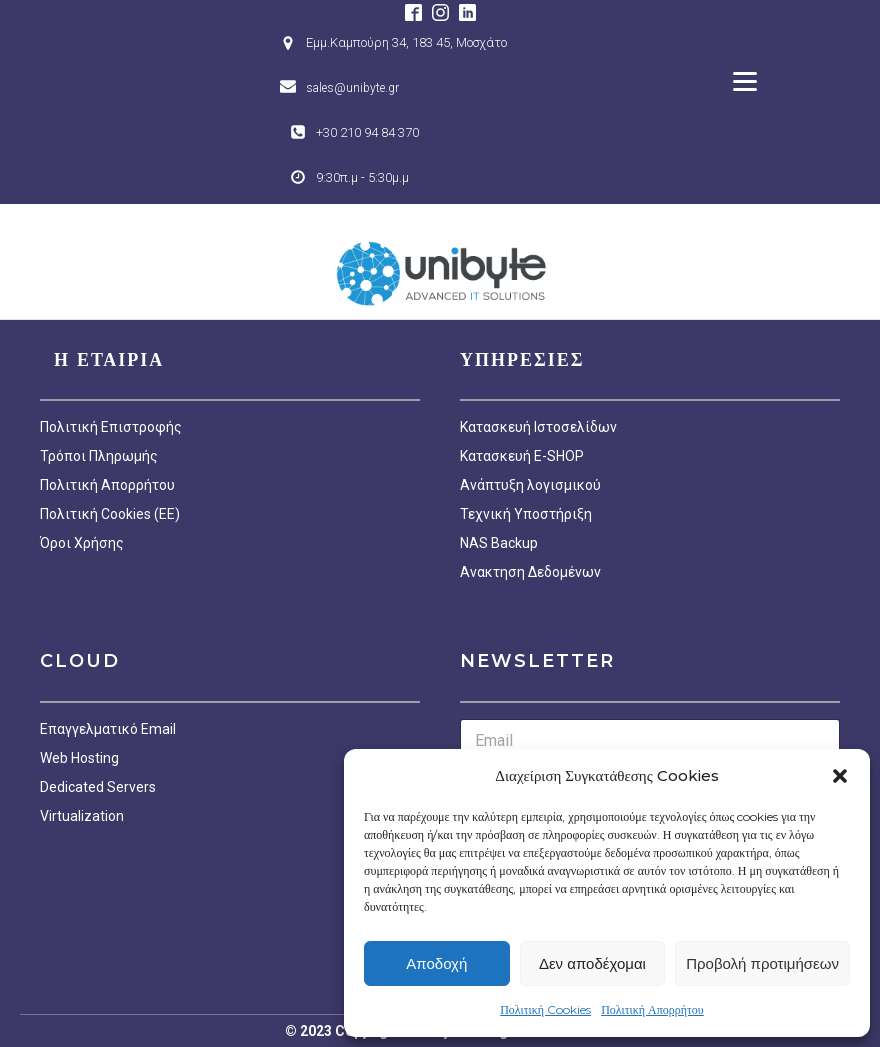 The width and height of the screenshot is (880, 1047). What do you see at coordinates (762, 963) in the screenshot?
I see `Προβολή προτιμήσεων` at bounding box center [762, 963].